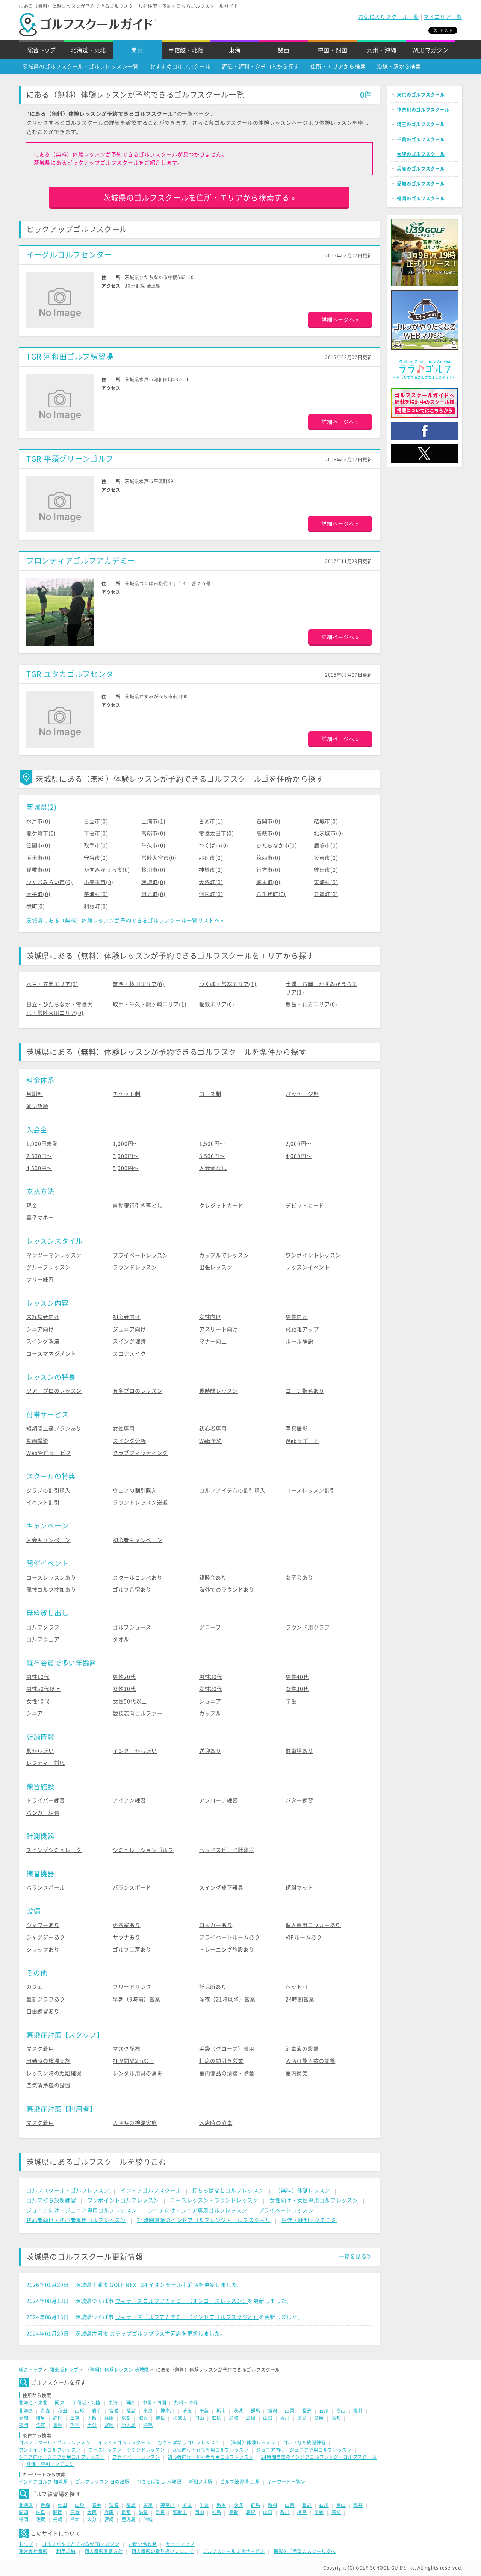  Describe the element at coordinates (57, 2418) in the screenshot. I see `静岡` at that location.